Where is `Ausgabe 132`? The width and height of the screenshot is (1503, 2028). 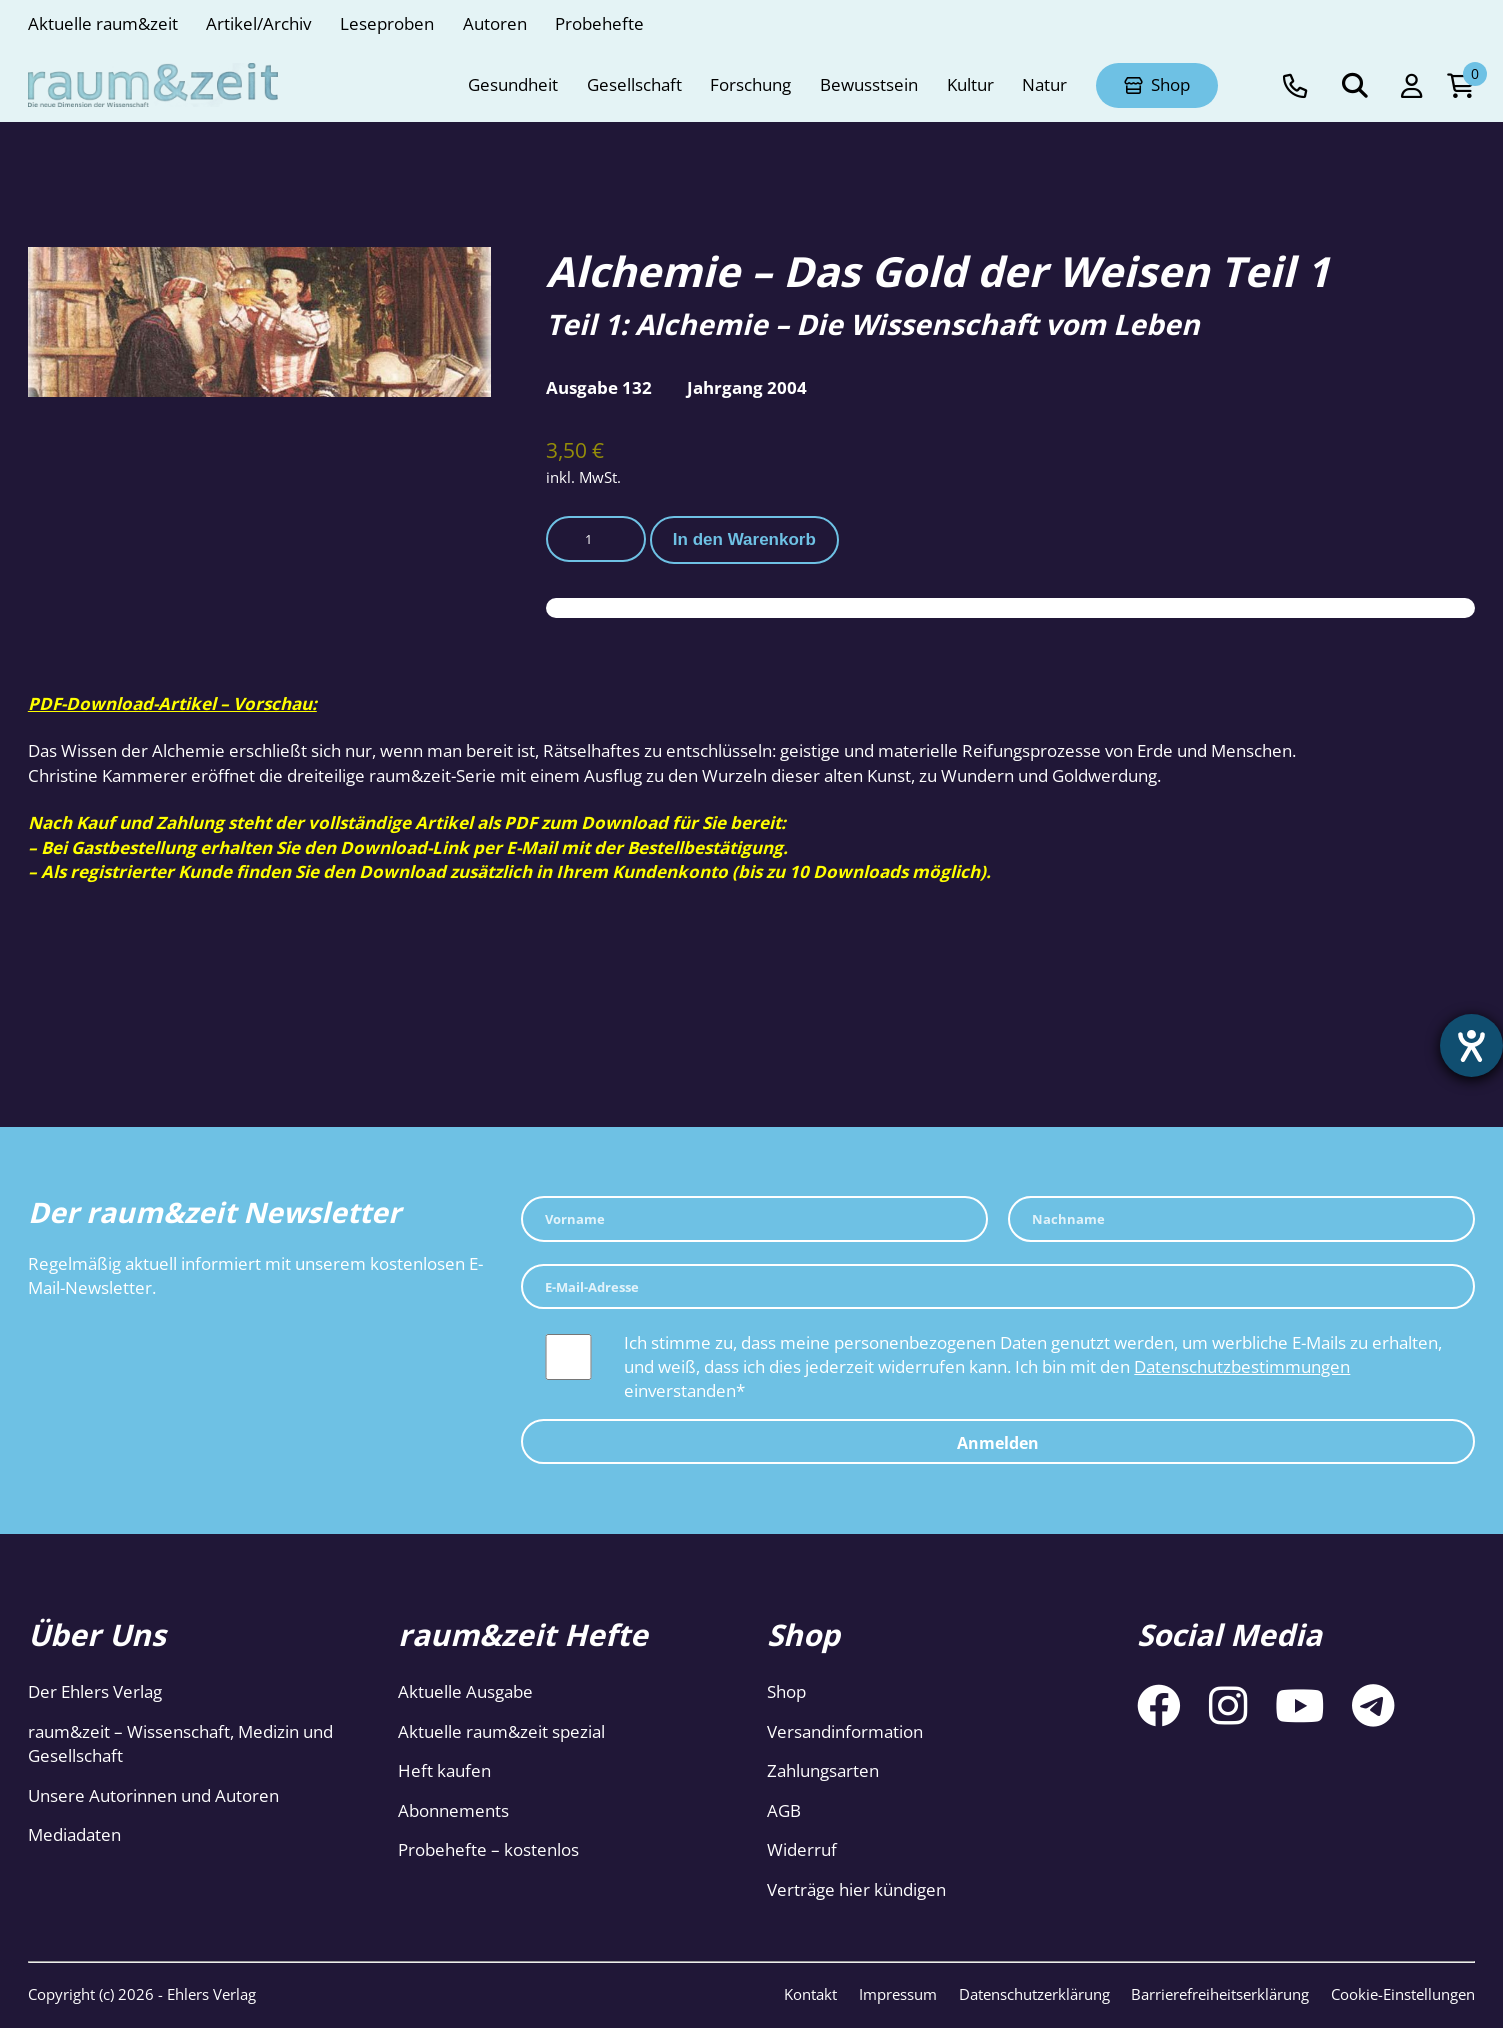 Ausgabe 132 is located at coordinates (599, 387).